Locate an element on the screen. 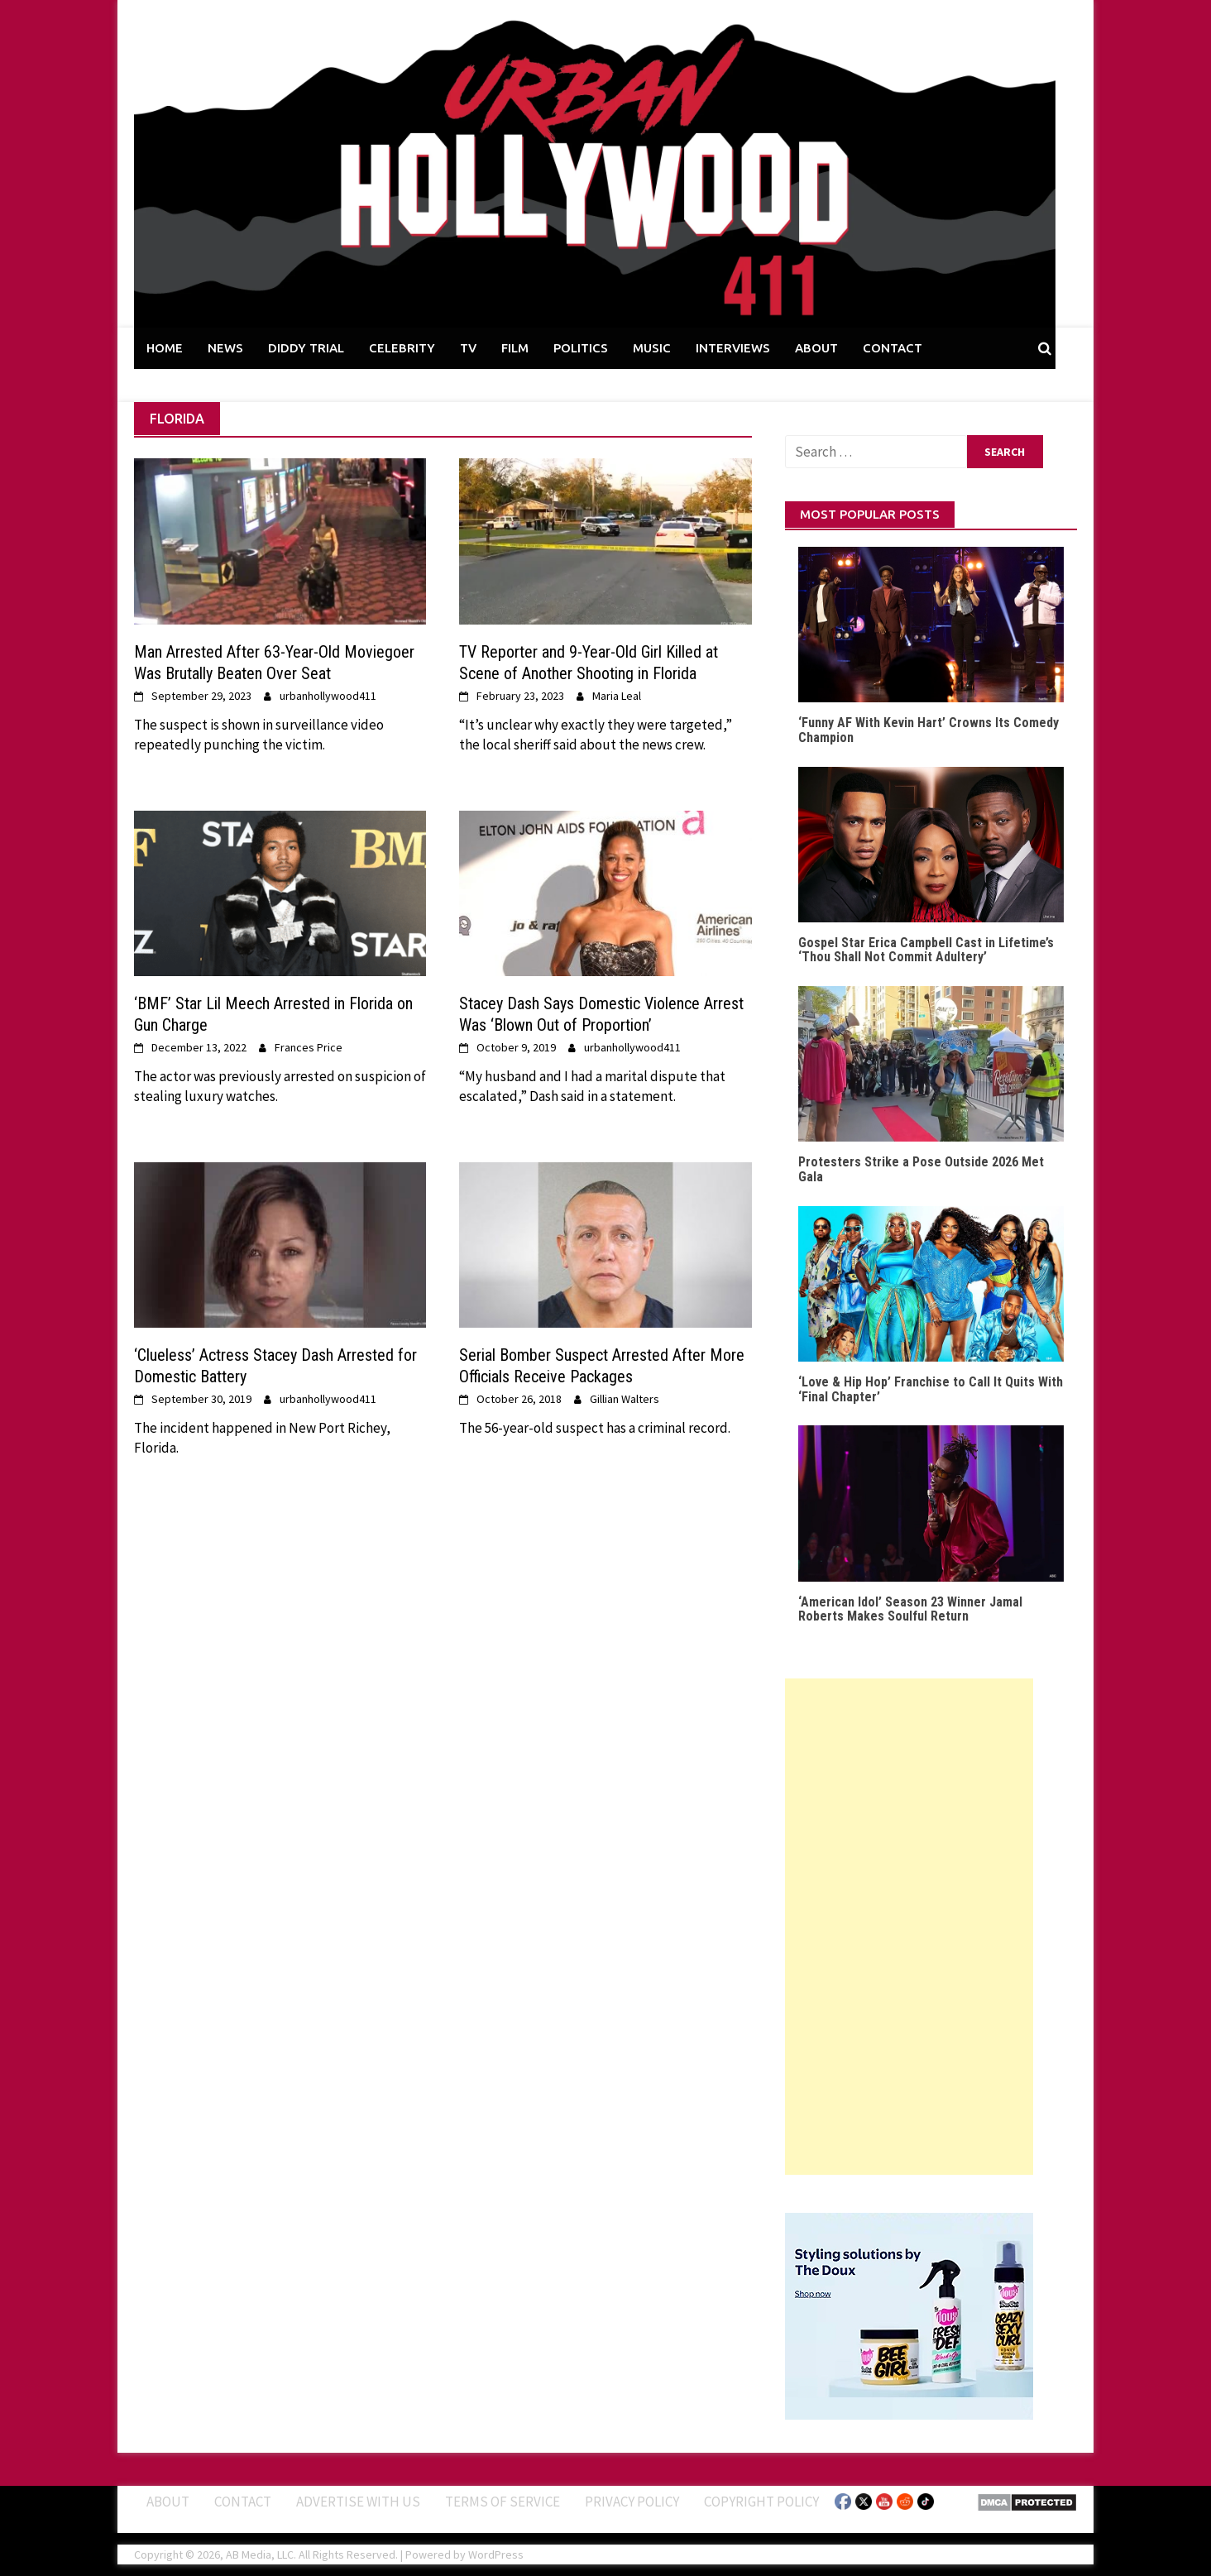 Image resolution: width=1211 pixels, height=2576 pixels. [Advertisement] is located at coordinates (909, 1926).